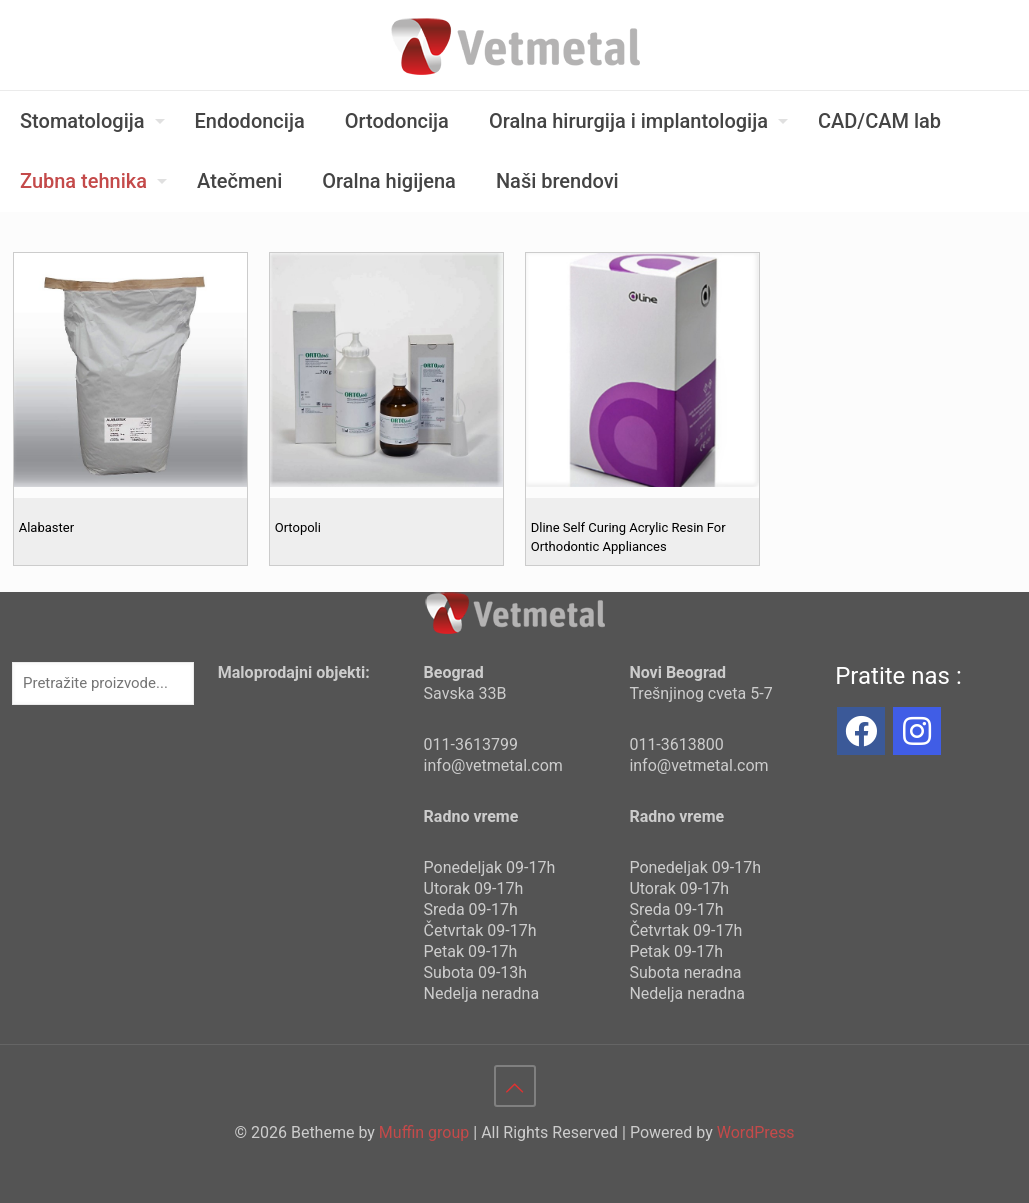  Describe the element at coordinates (515, 1086) in the screenshot. I see `[Back to top icon]` at that location.